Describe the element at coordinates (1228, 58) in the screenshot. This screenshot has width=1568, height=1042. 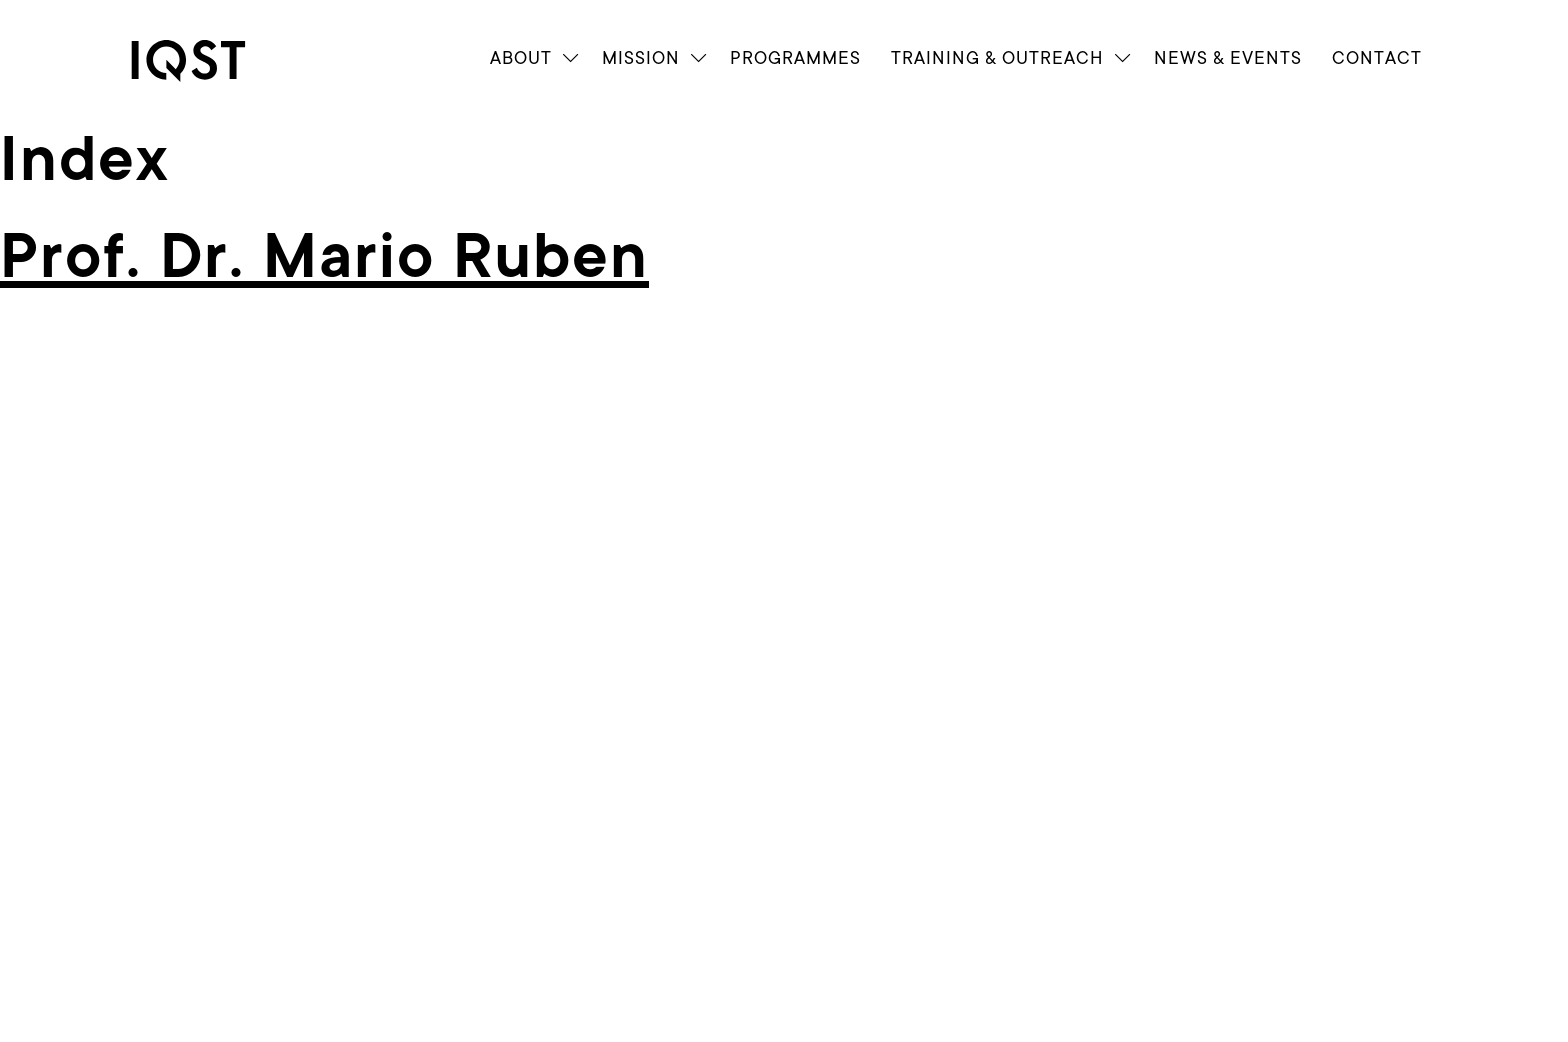
I see `News & Events` at that location.